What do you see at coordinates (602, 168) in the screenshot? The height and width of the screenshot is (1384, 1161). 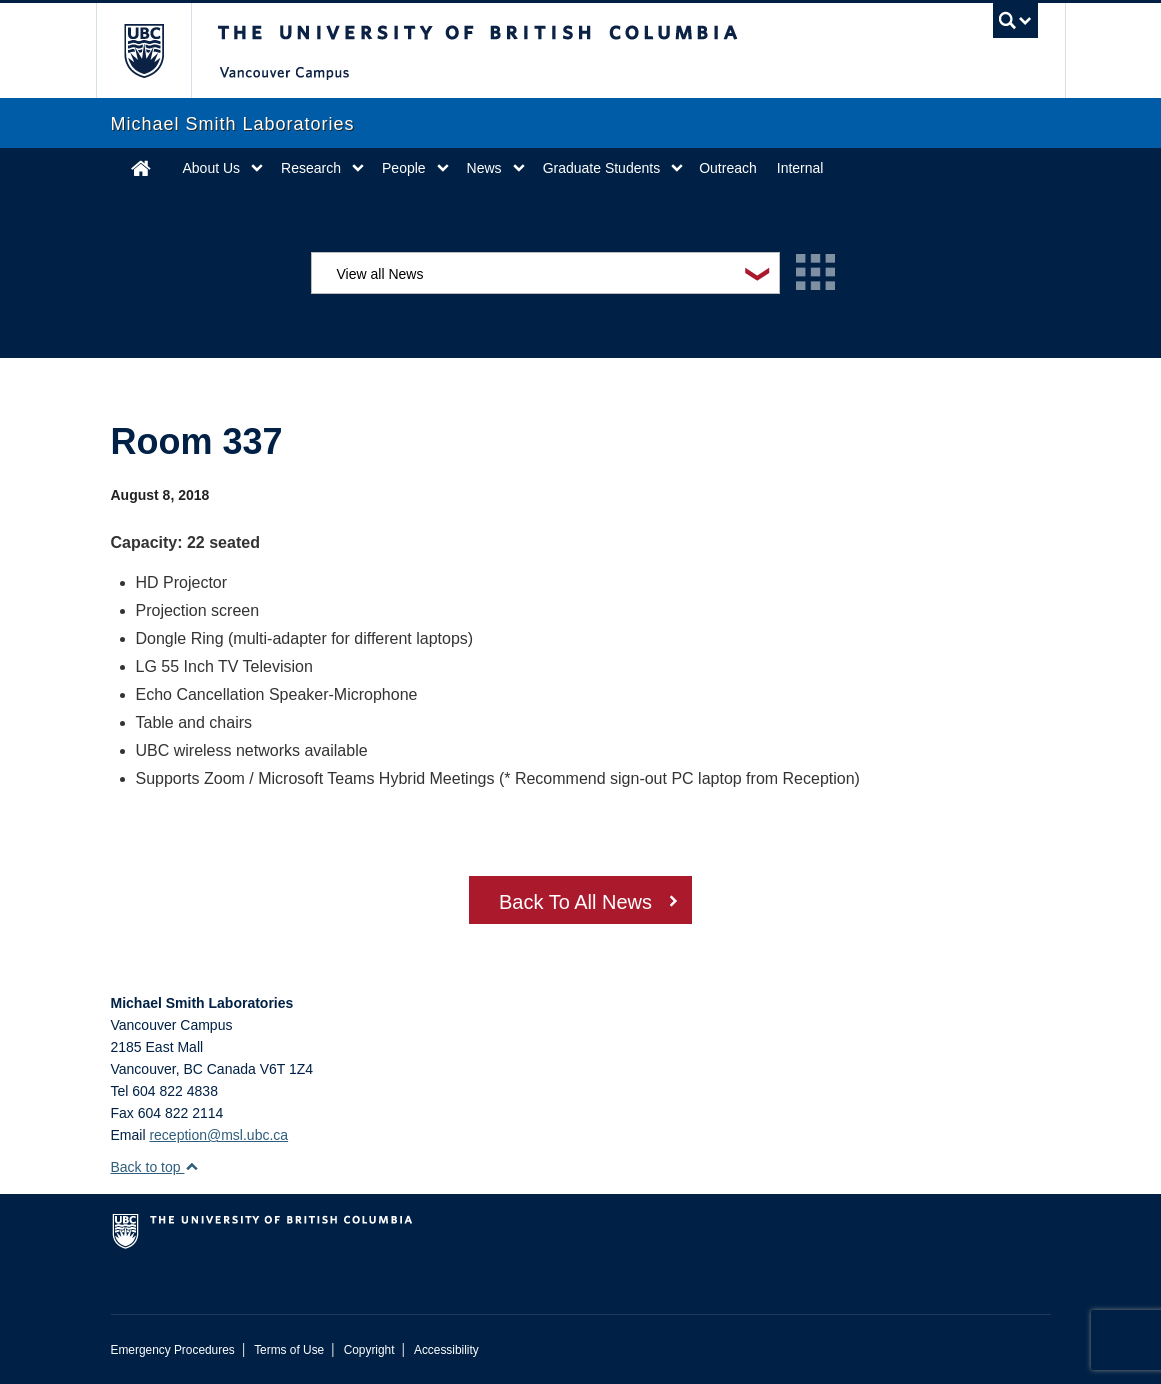 I see `Graduate Students` at bounding box center [602, 168].